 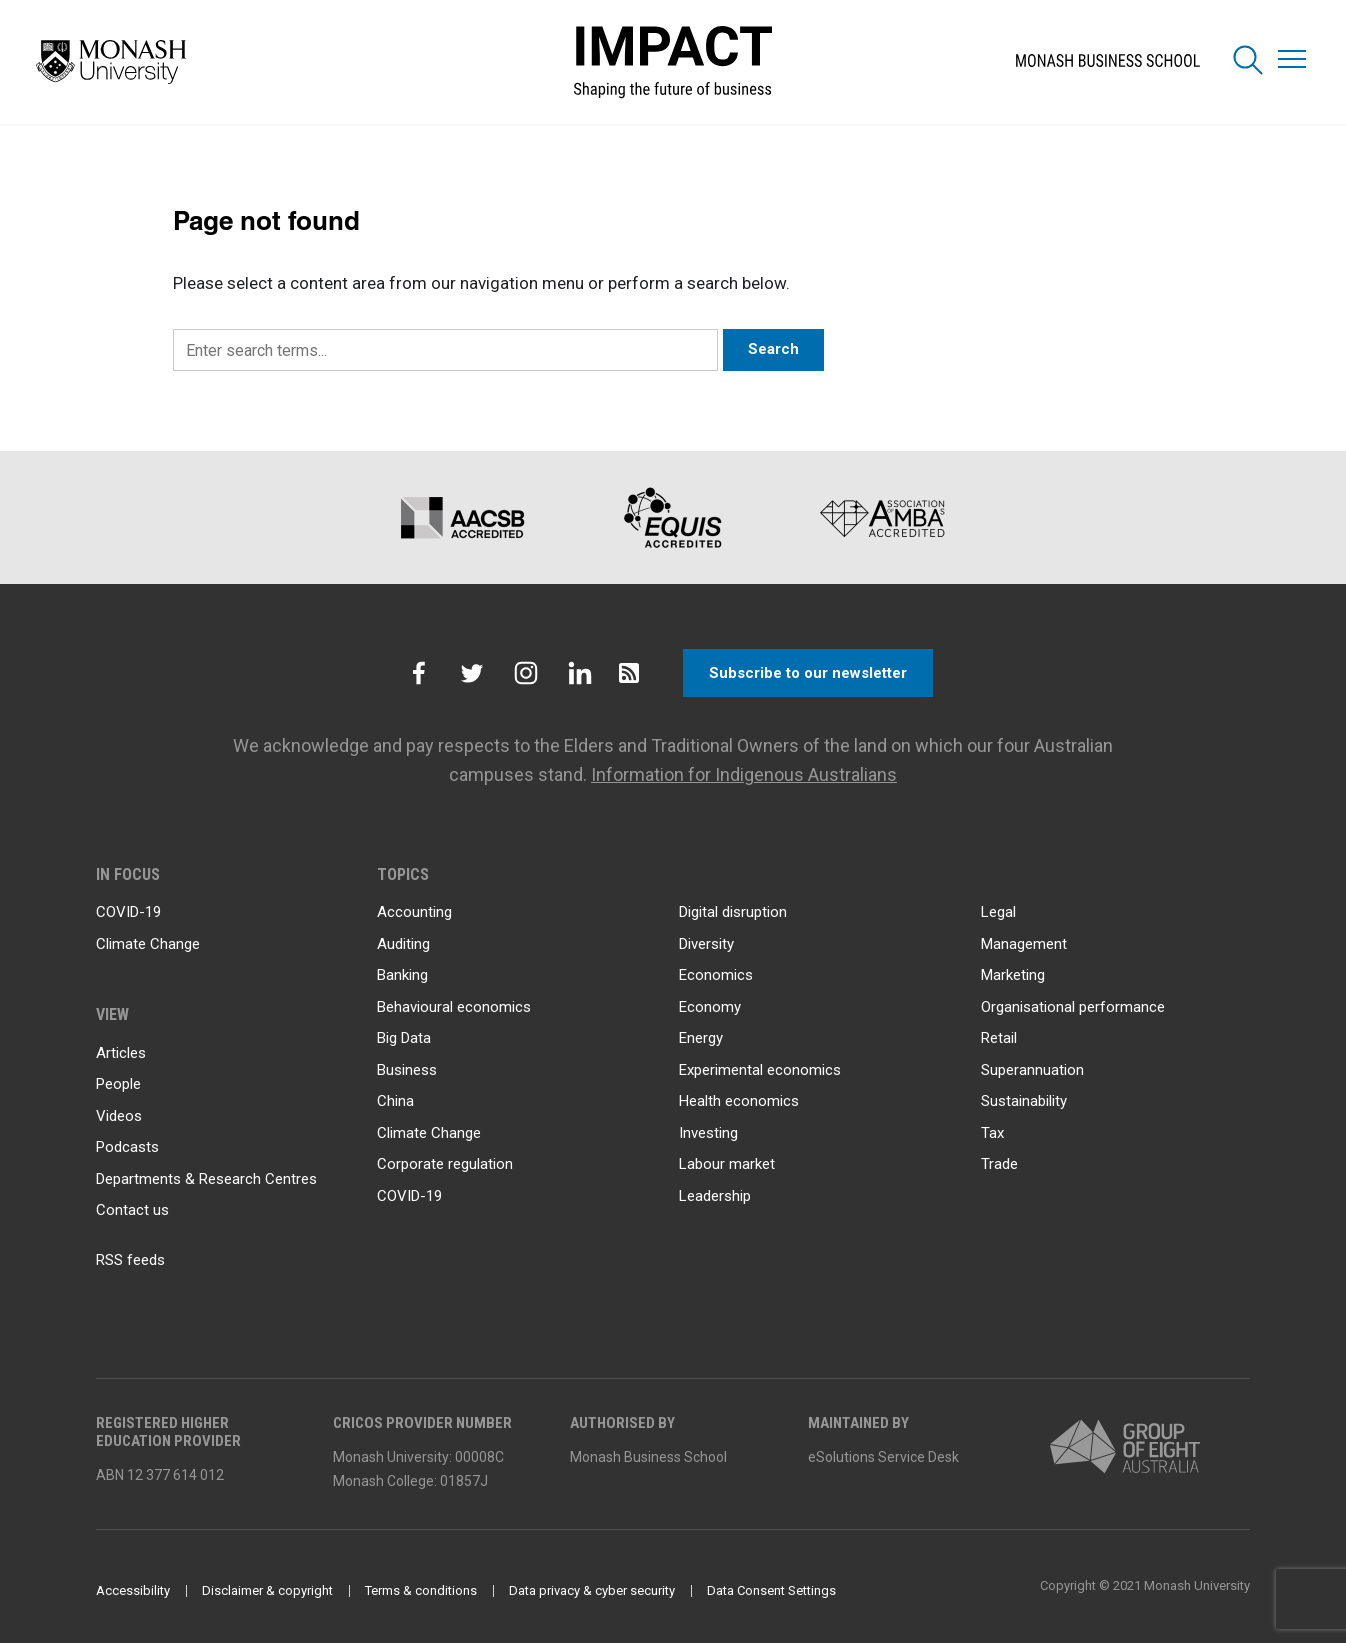 What do you see at coordinates (445, 1164) in the screenshot?
I see `Corporate regulation` at bounding box center [445, 1164].